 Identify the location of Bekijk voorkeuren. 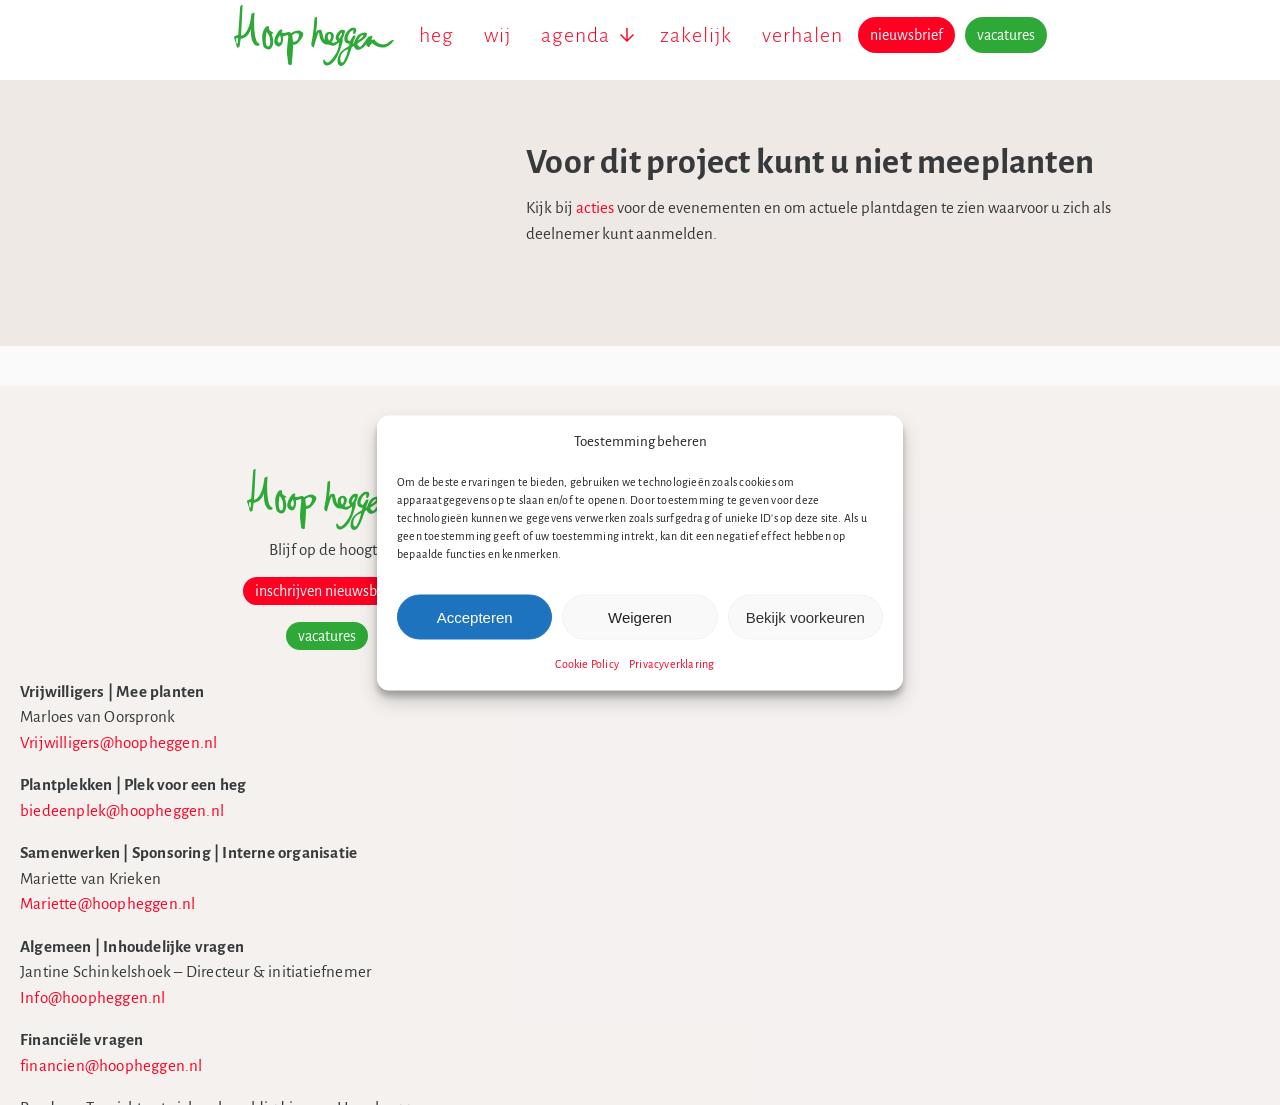
(805, 616).